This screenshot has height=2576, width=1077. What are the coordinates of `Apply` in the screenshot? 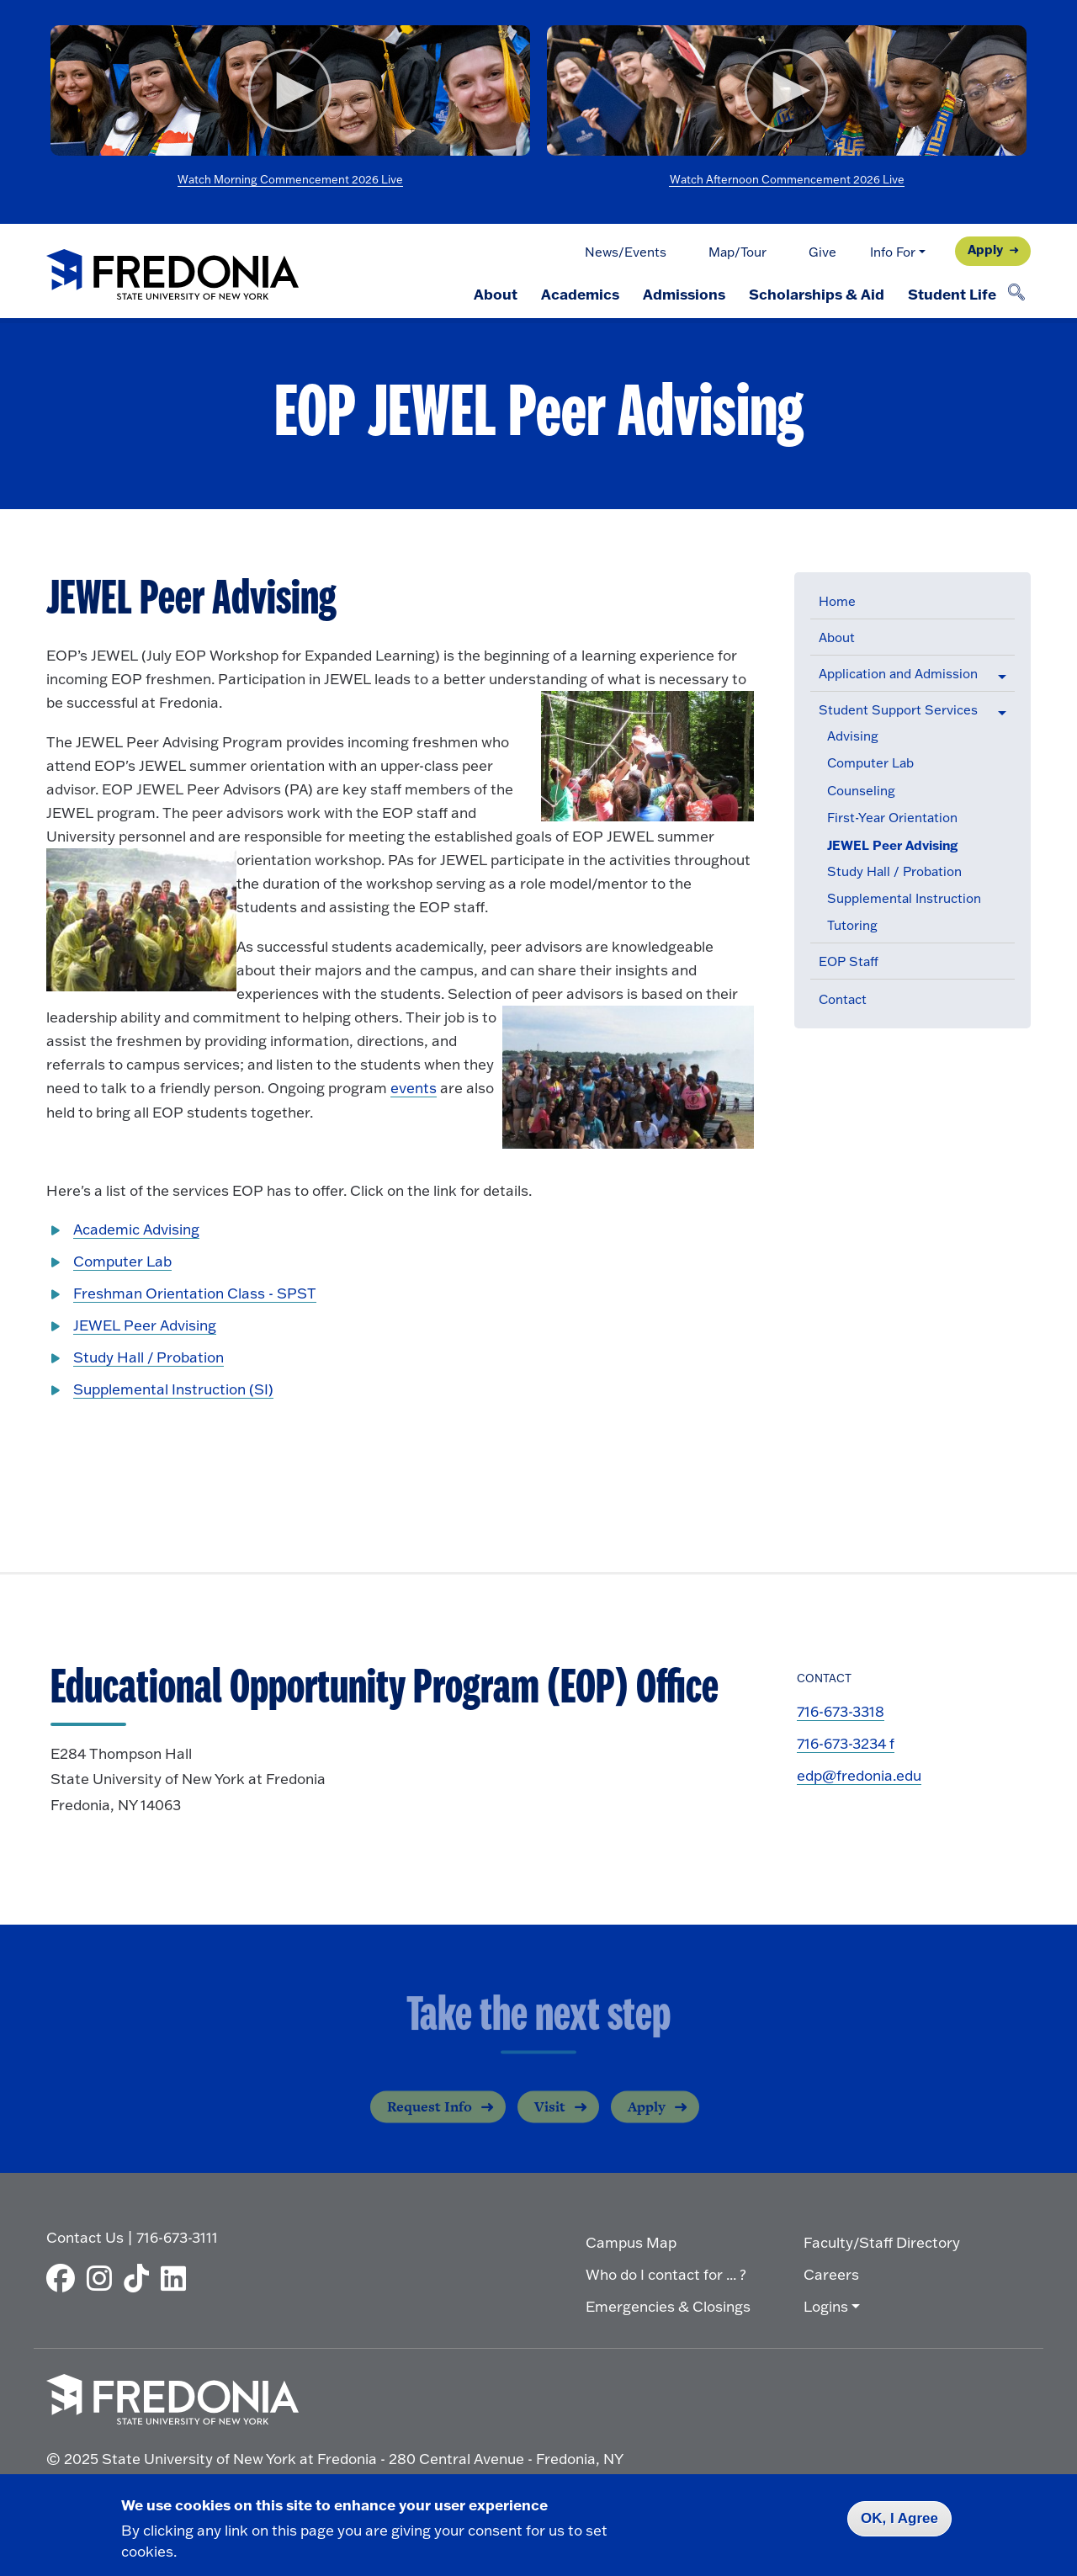 It's located at (985, 250).